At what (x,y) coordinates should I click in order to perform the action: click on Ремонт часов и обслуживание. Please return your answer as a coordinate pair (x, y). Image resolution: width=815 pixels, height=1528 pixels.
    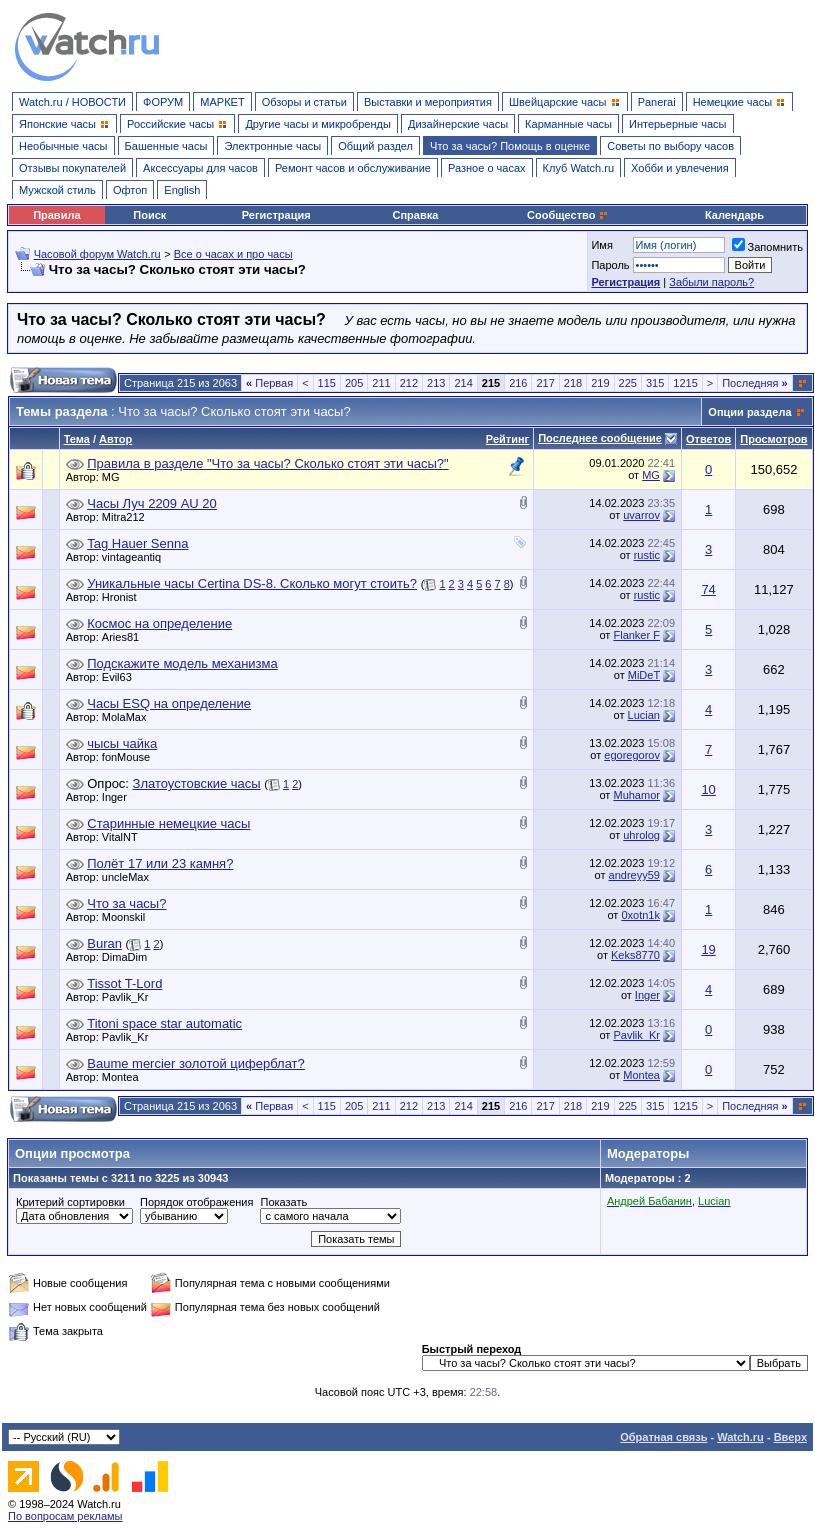
    Looking at the image, I should click on (353, 168).